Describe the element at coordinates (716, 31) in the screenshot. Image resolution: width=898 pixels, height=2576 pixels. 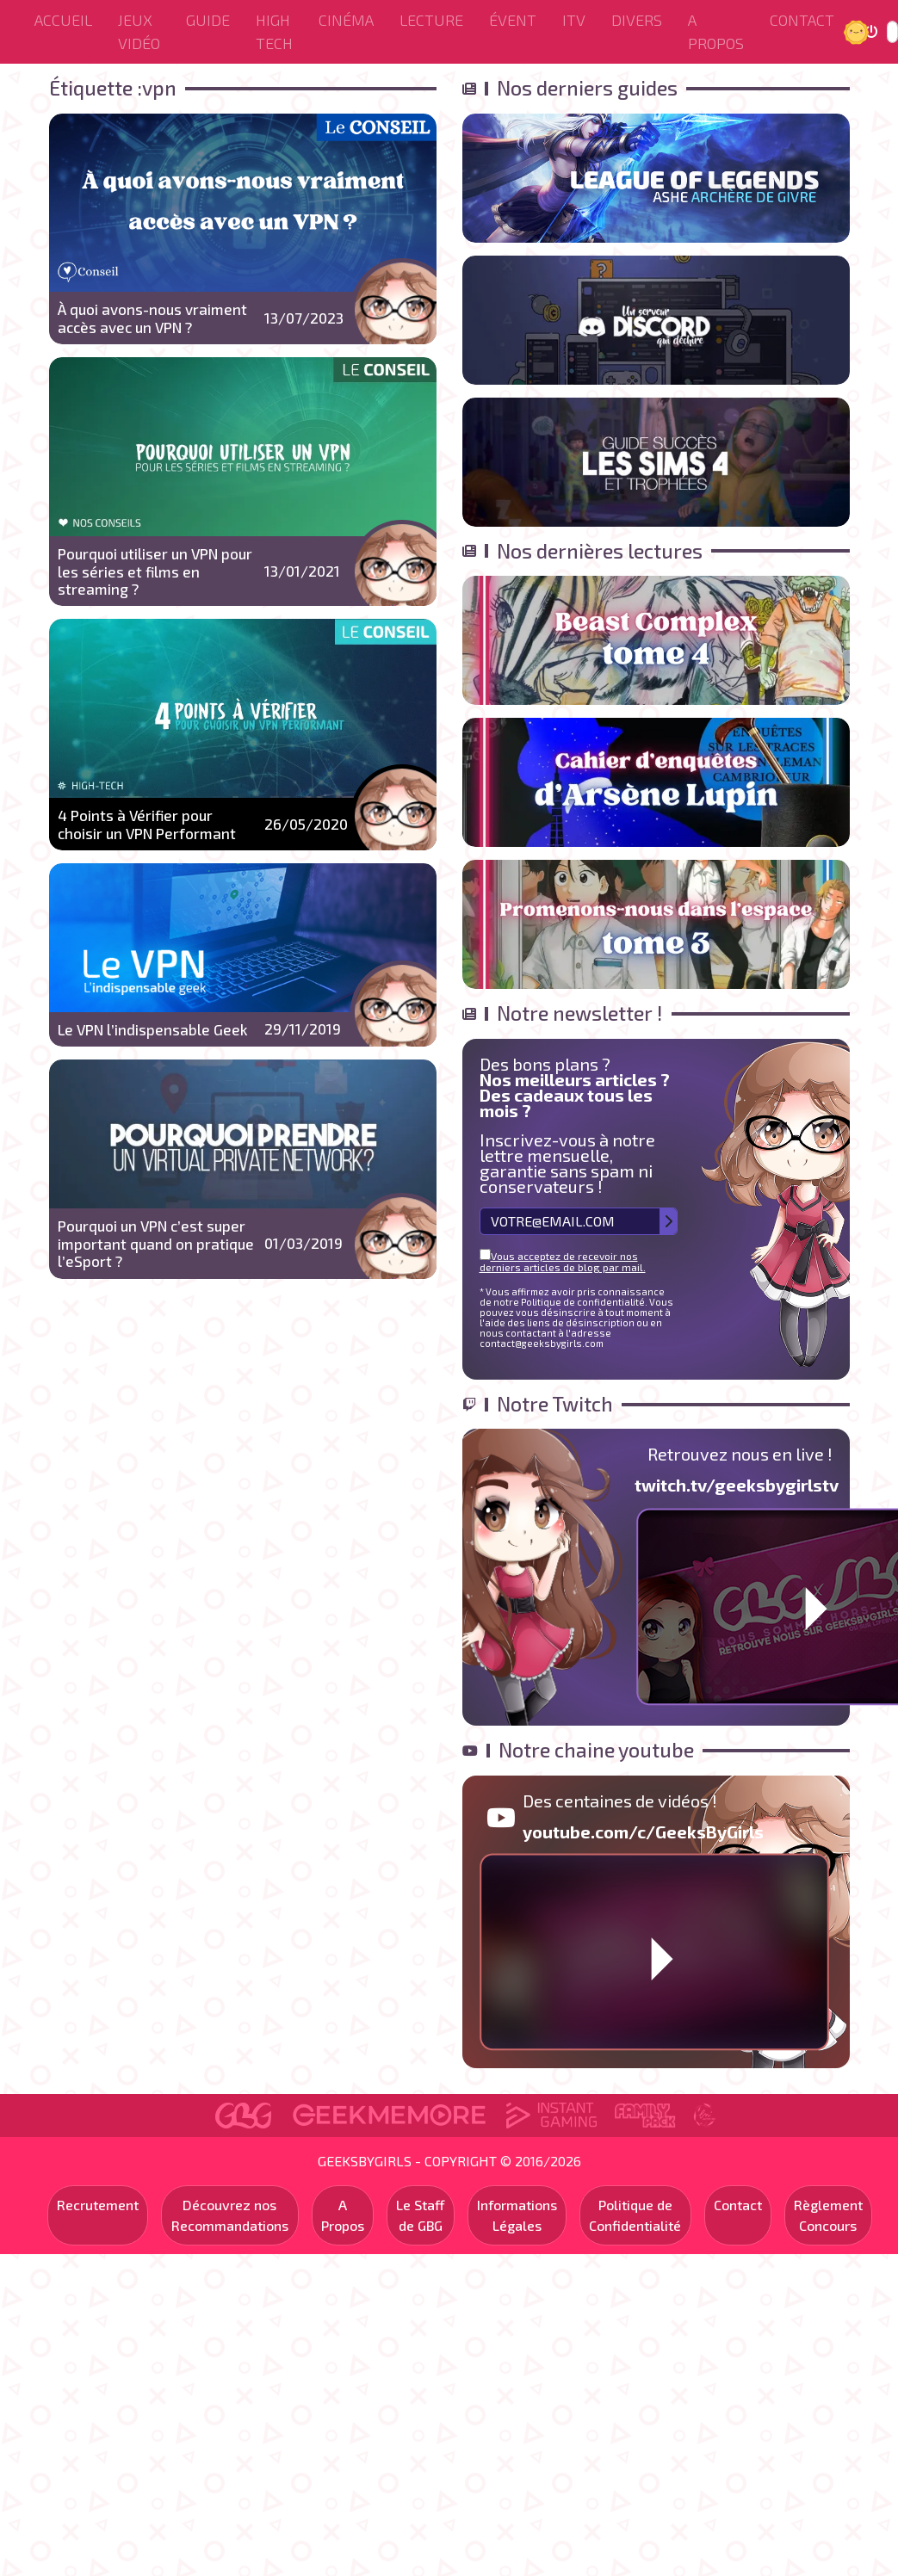
I see `A Propos` at that location.